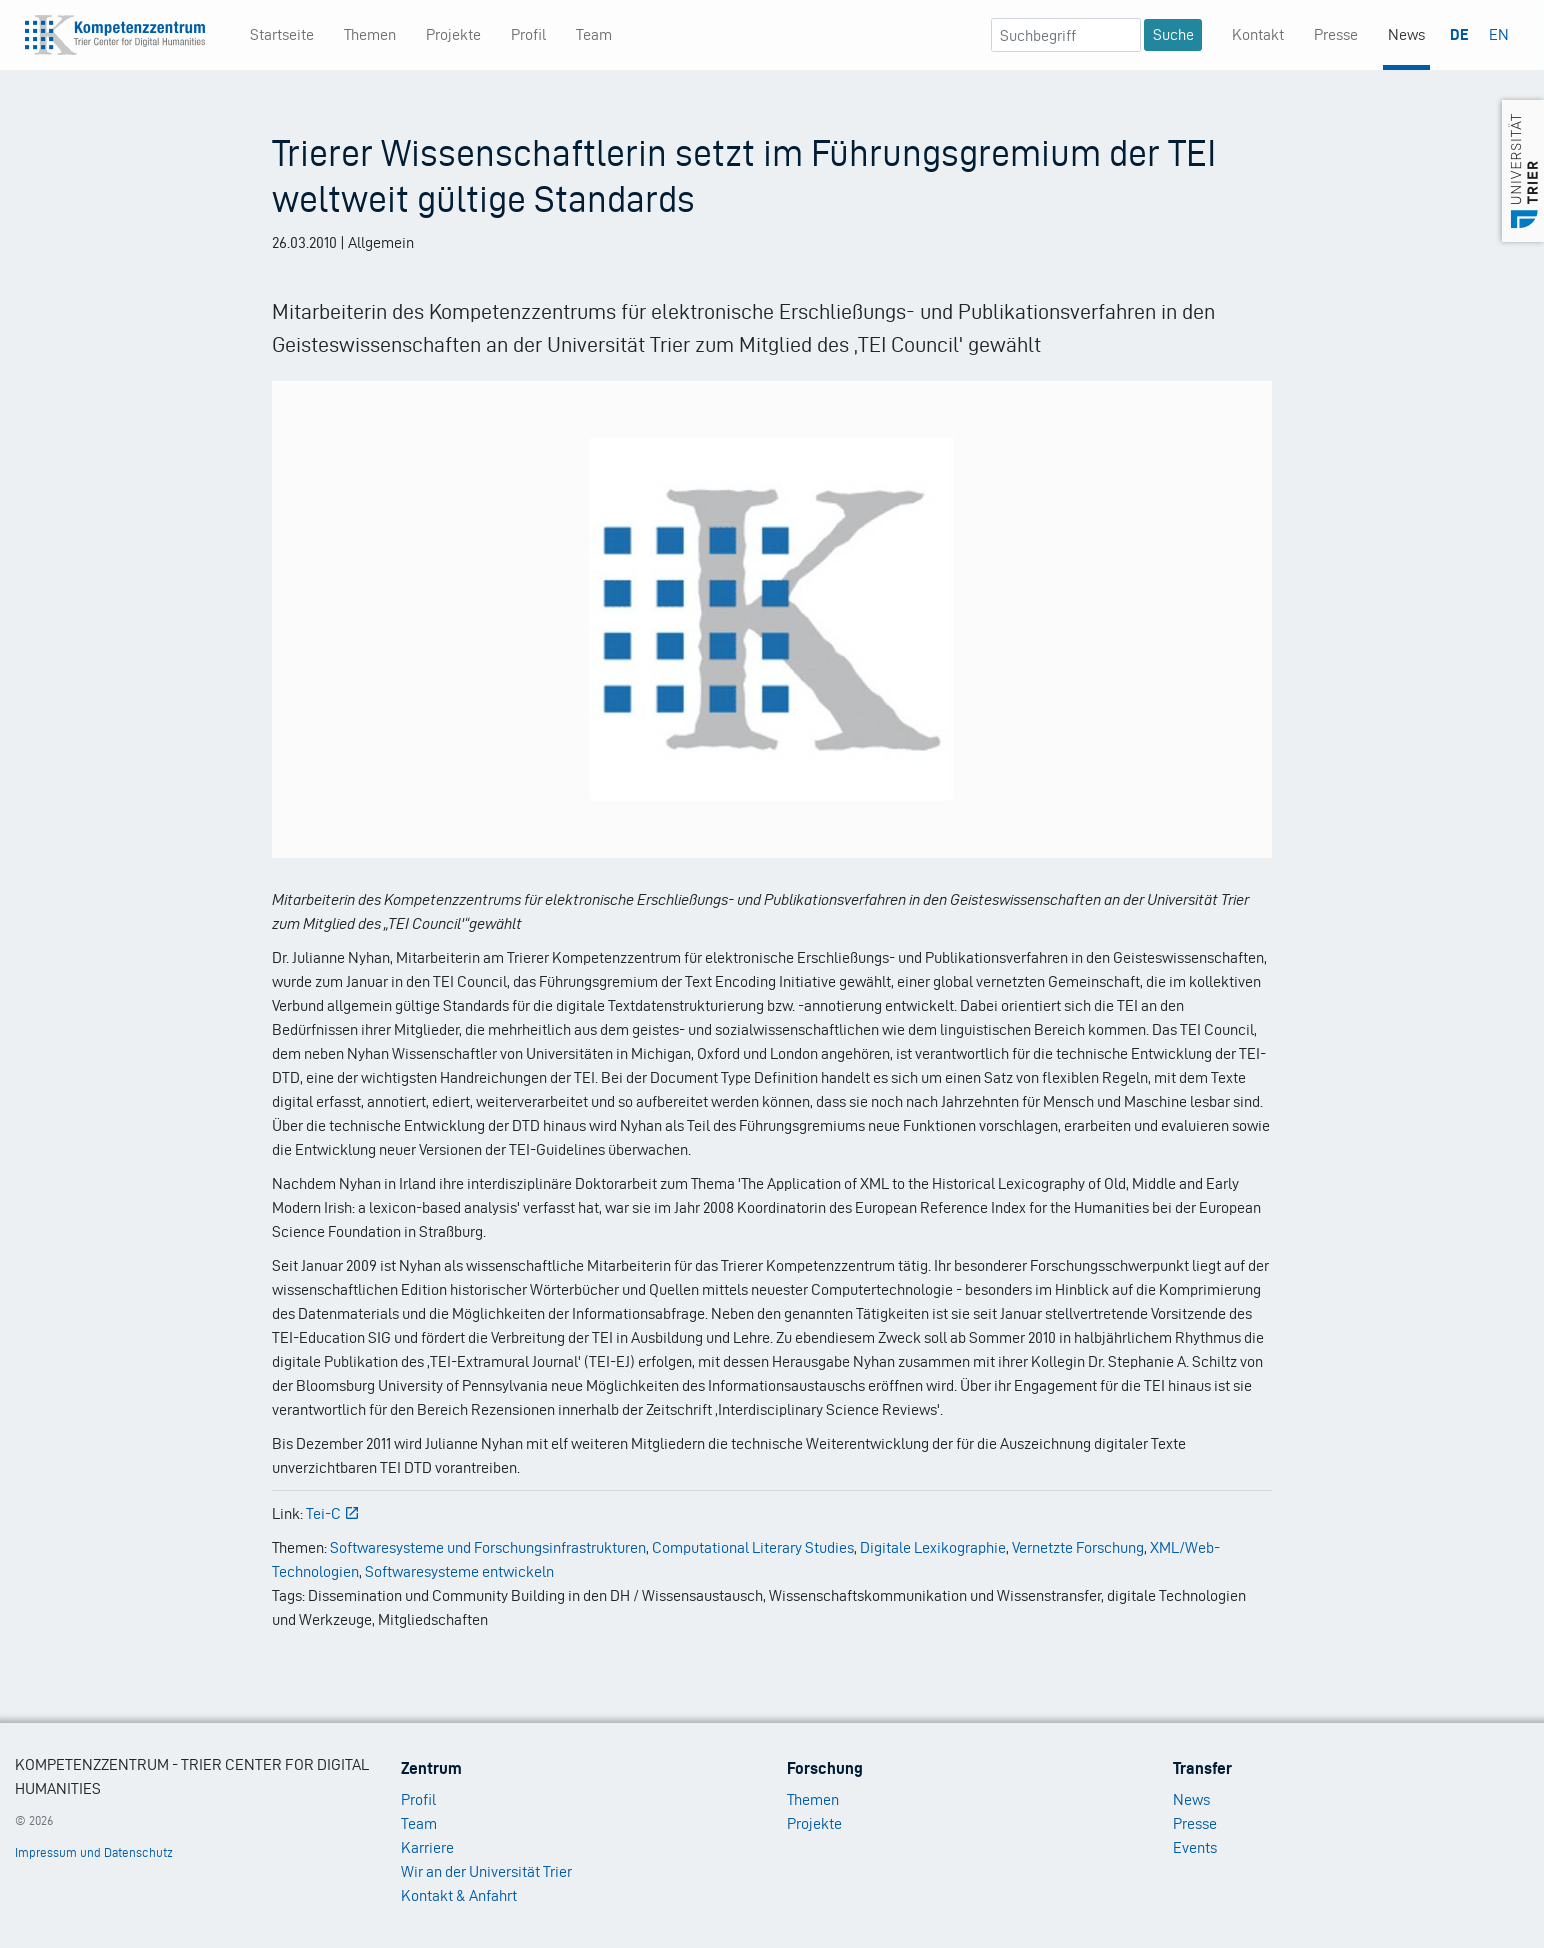 This screenshot has height=1948, width=1544. Describe the element at coordinates (1406, 34) in the screenshot. I see `News` at that location.